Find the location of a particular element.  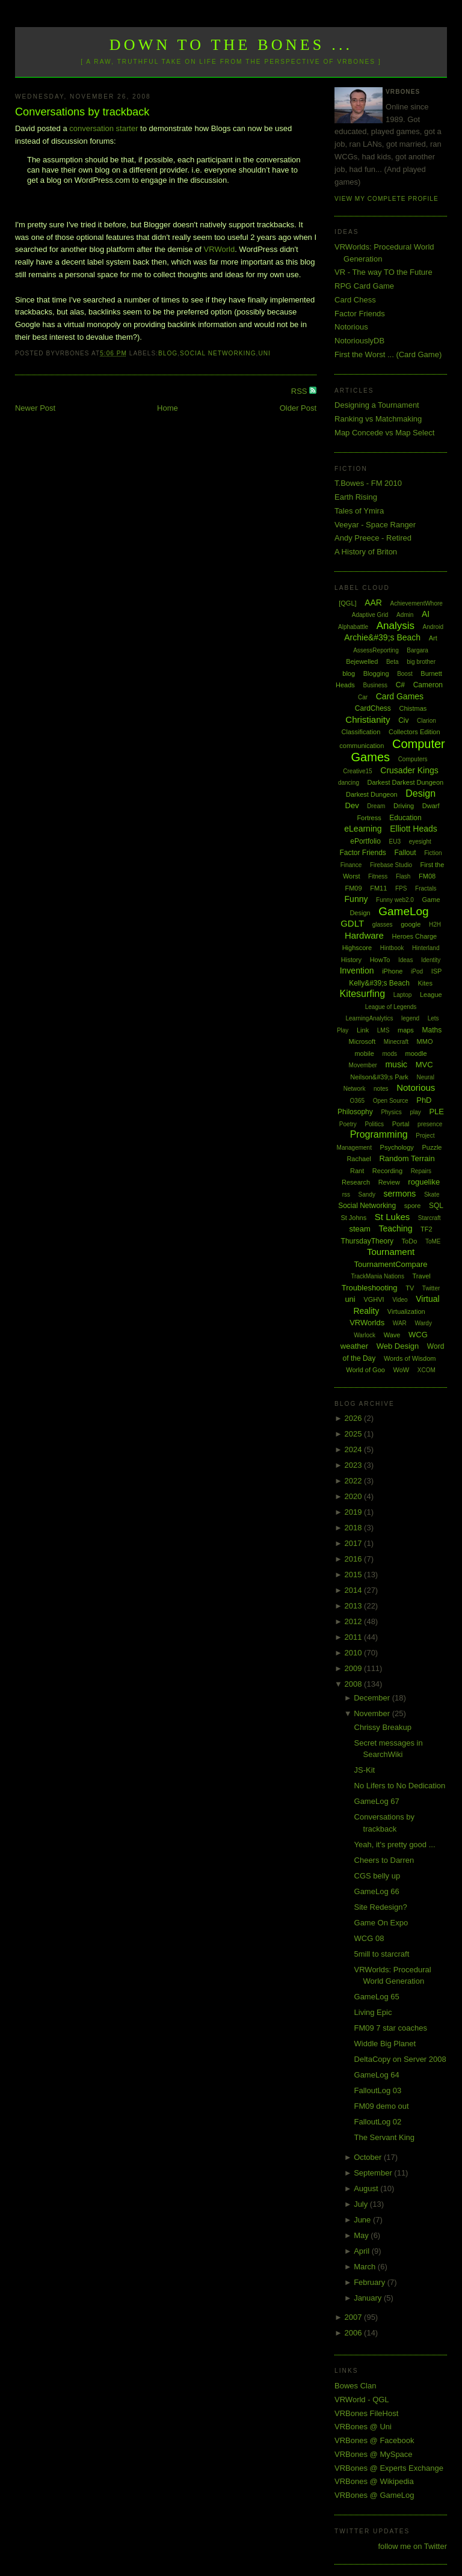

January is located at coordinates (369, 2297).